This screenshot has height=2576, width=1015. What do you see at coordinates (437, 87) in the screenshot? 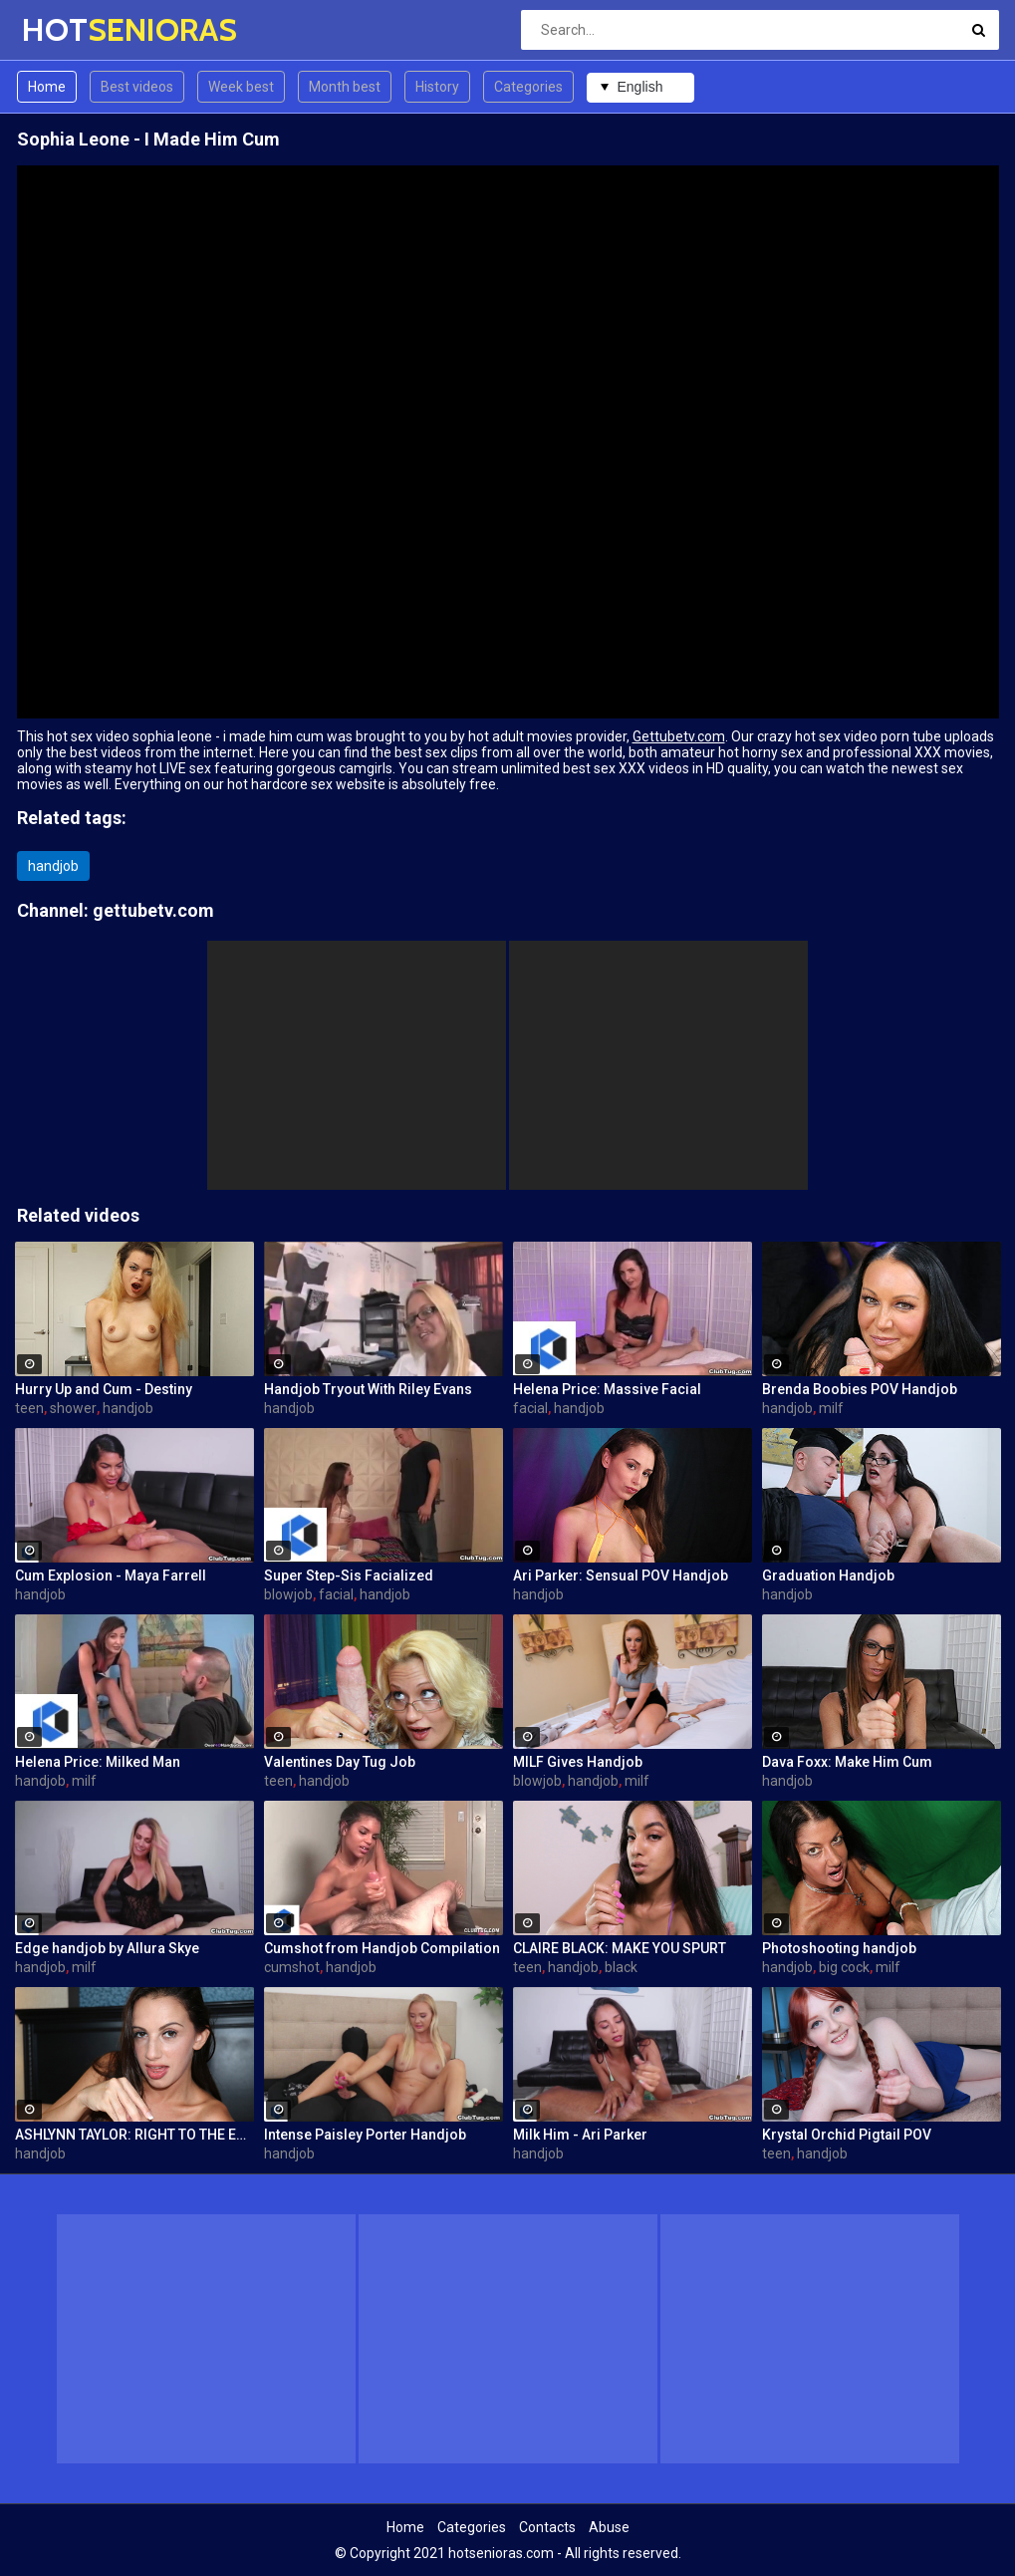
I see `History` at bounding box center [437, 87].